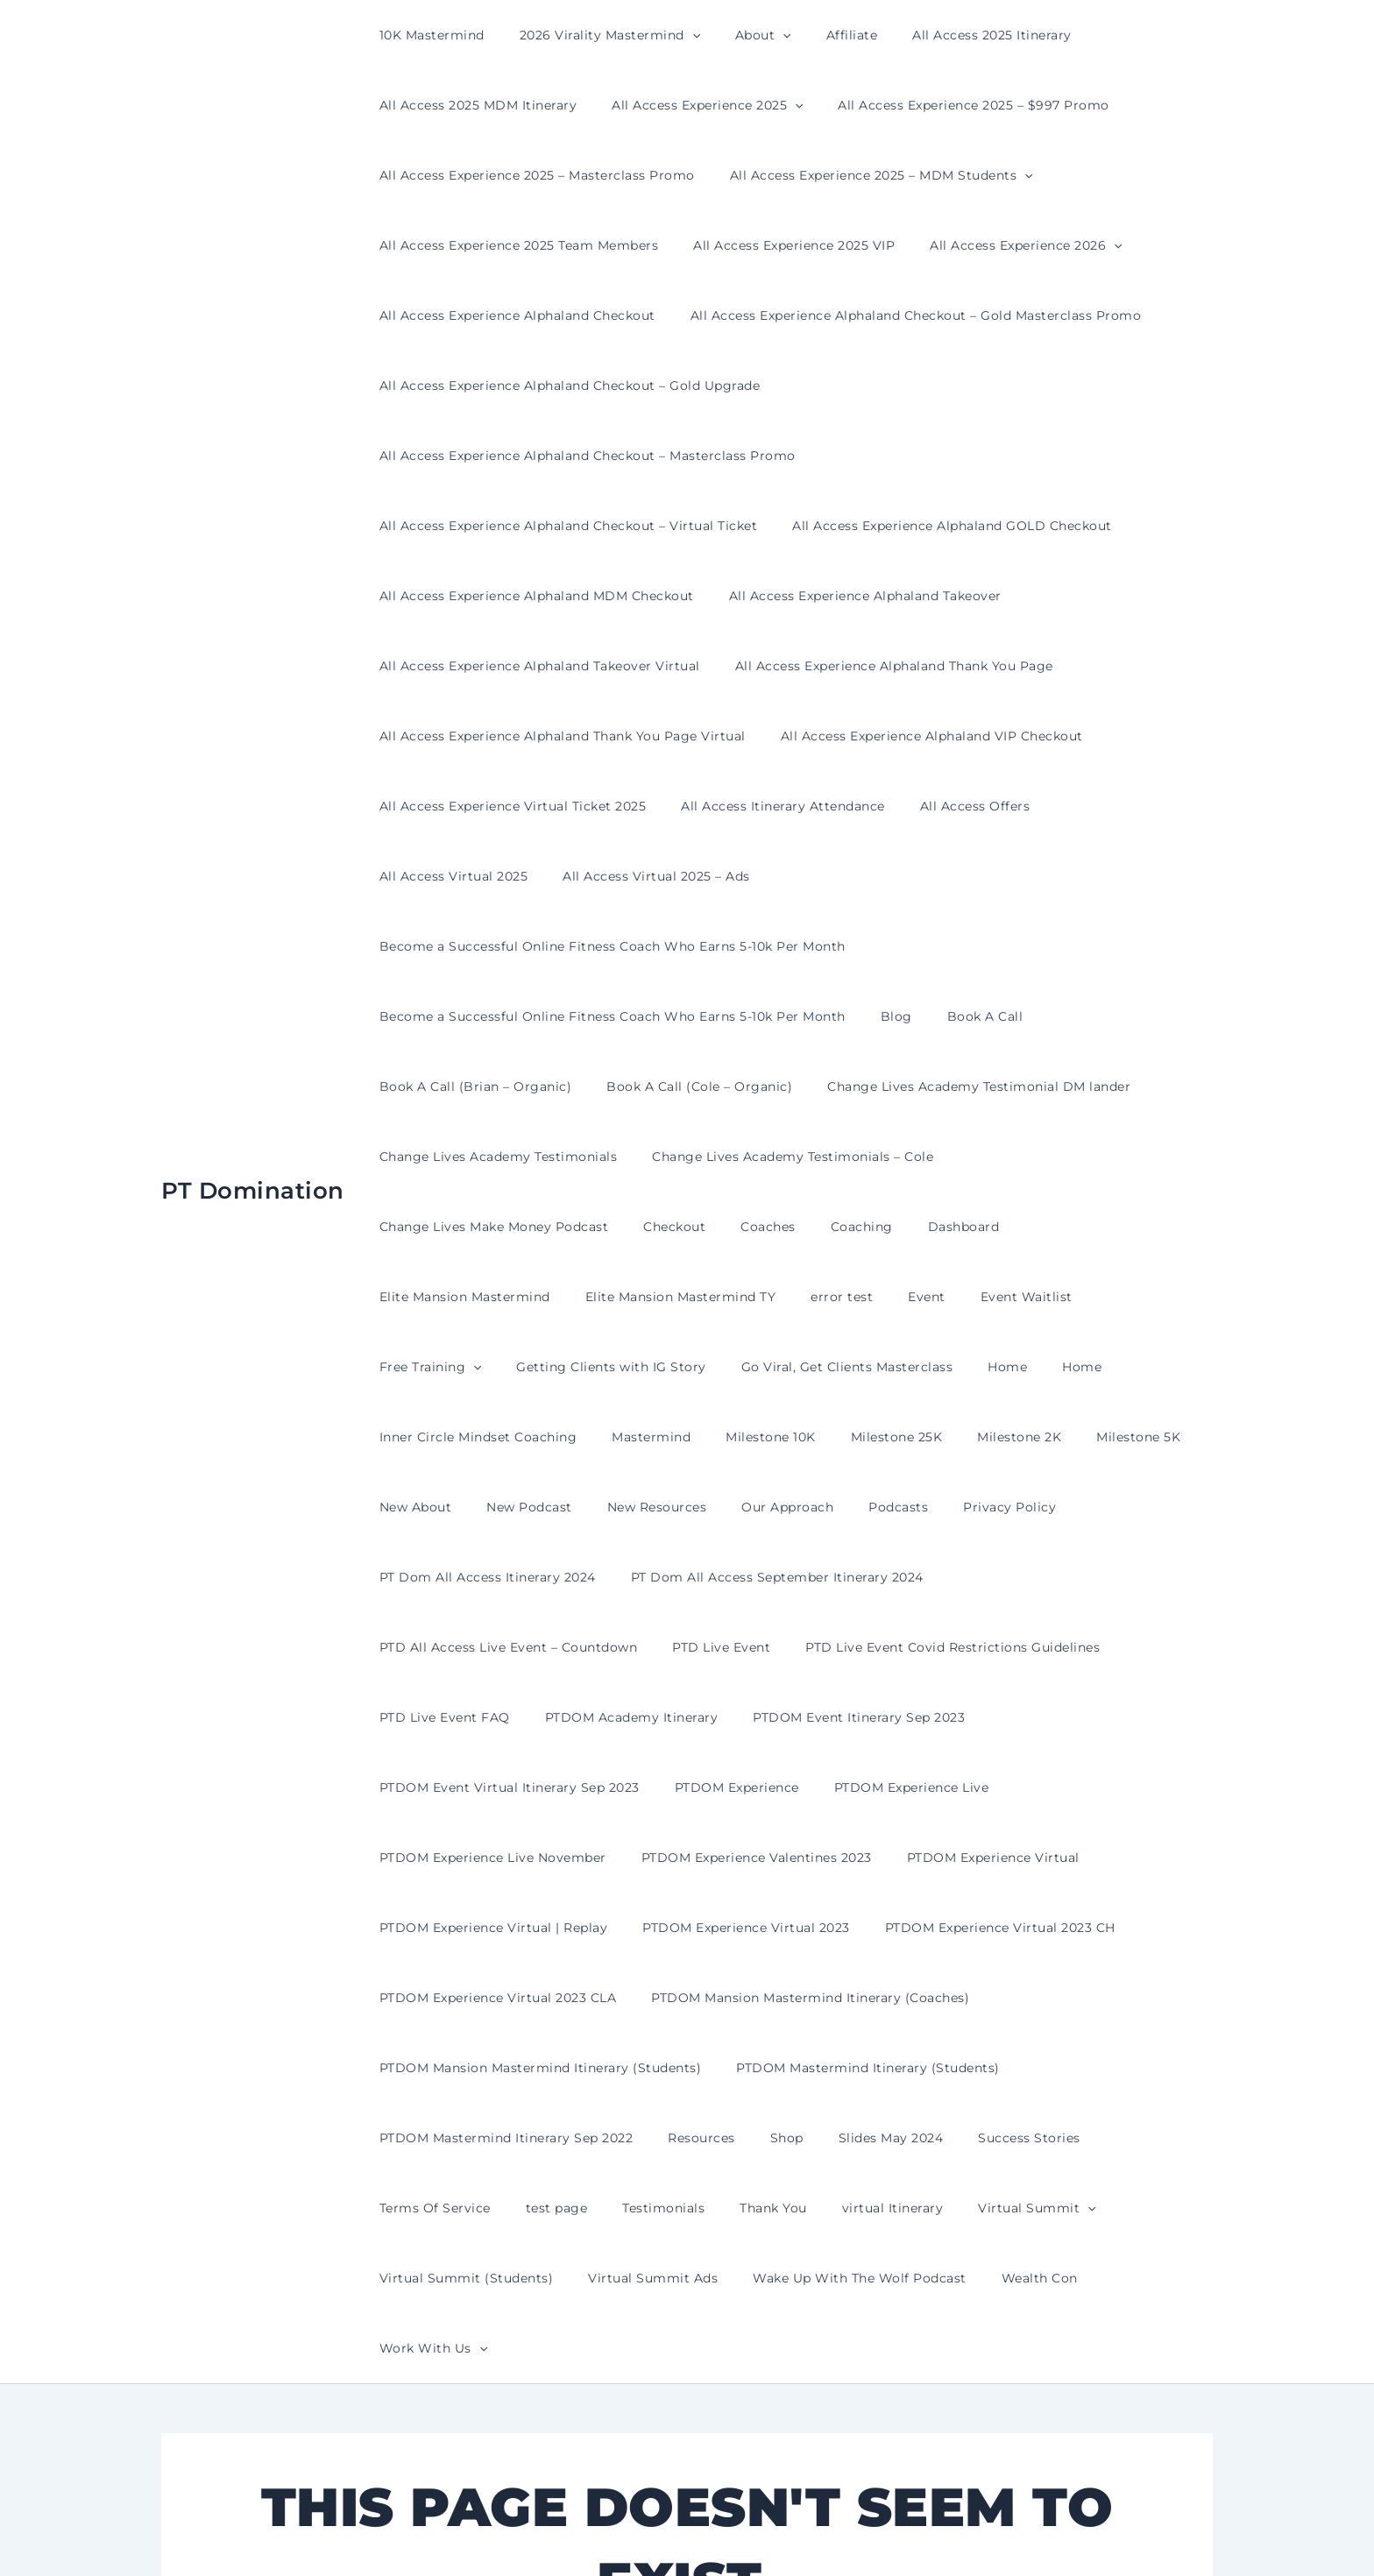 The height and width of the screenshot is (2576, 1374). What do you see at coordinates (393, 1156) in the screenshot?
I see `Event` at bounding box center [393, 1156].